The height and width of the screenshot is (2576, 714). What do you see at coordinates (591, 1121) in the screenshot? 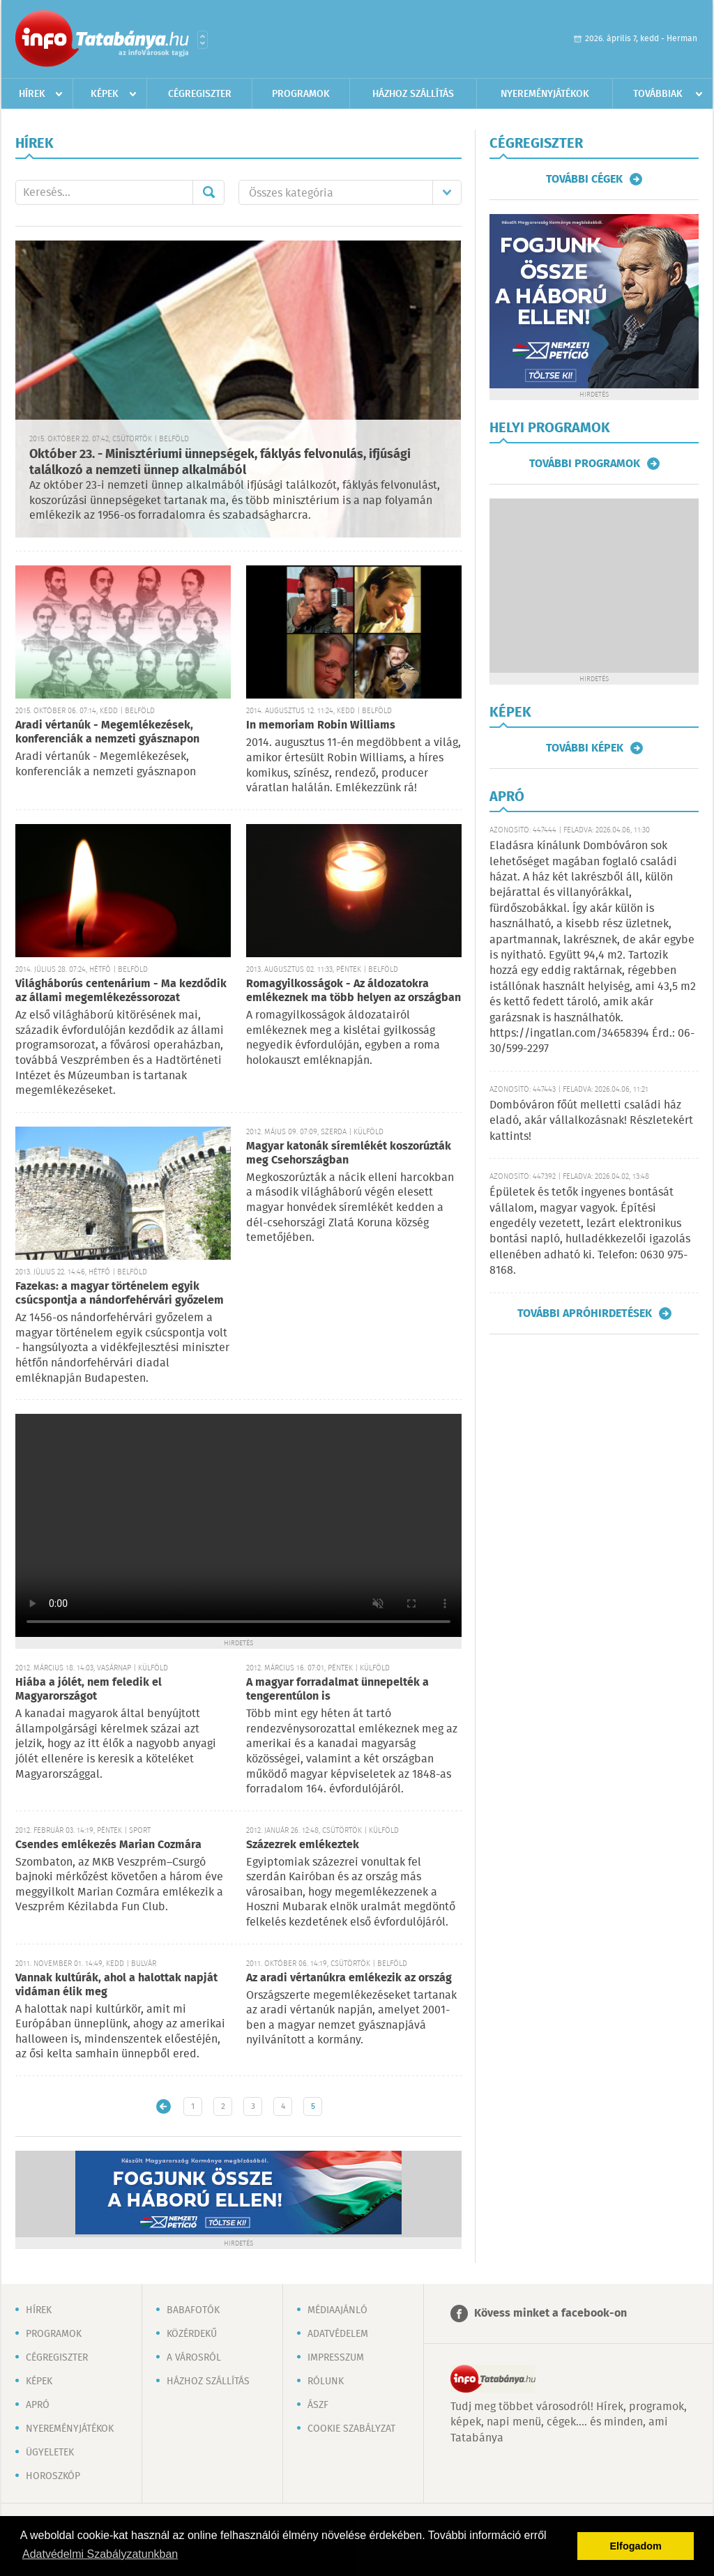
I see `Dombóváron főút melletti családi ház eladó, akár vállalkozásnak! Részletekért kattints!` at bounding box center [591, 1121].